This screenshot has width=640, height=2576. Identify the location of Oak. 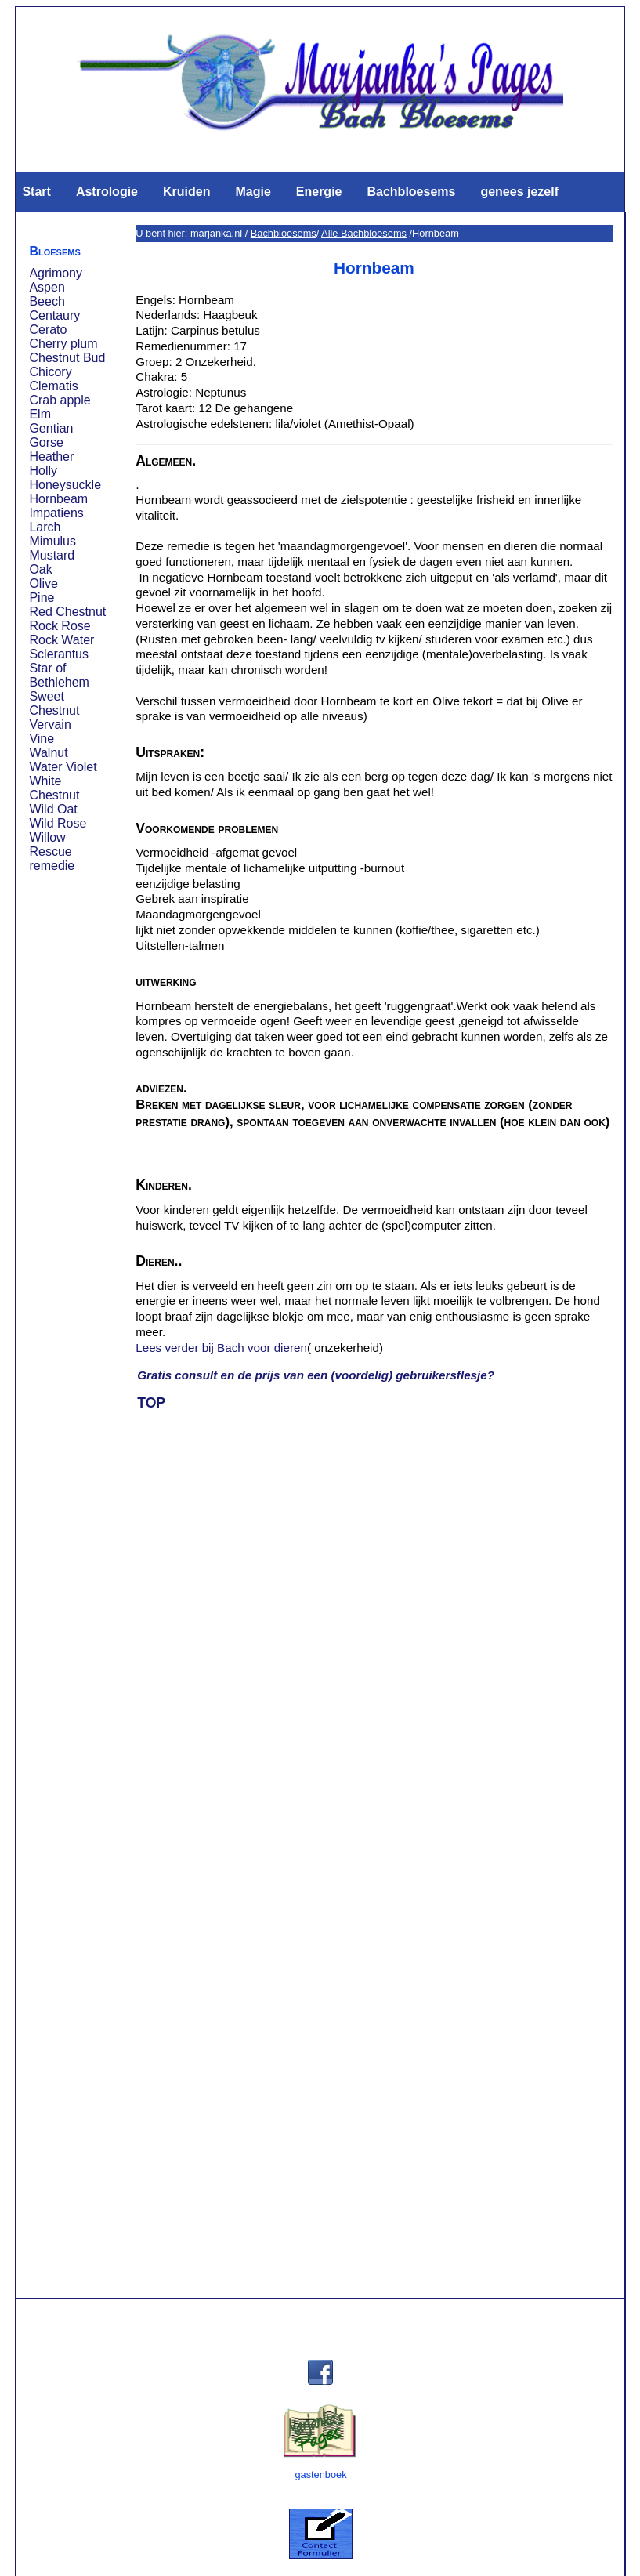
(40, 569).